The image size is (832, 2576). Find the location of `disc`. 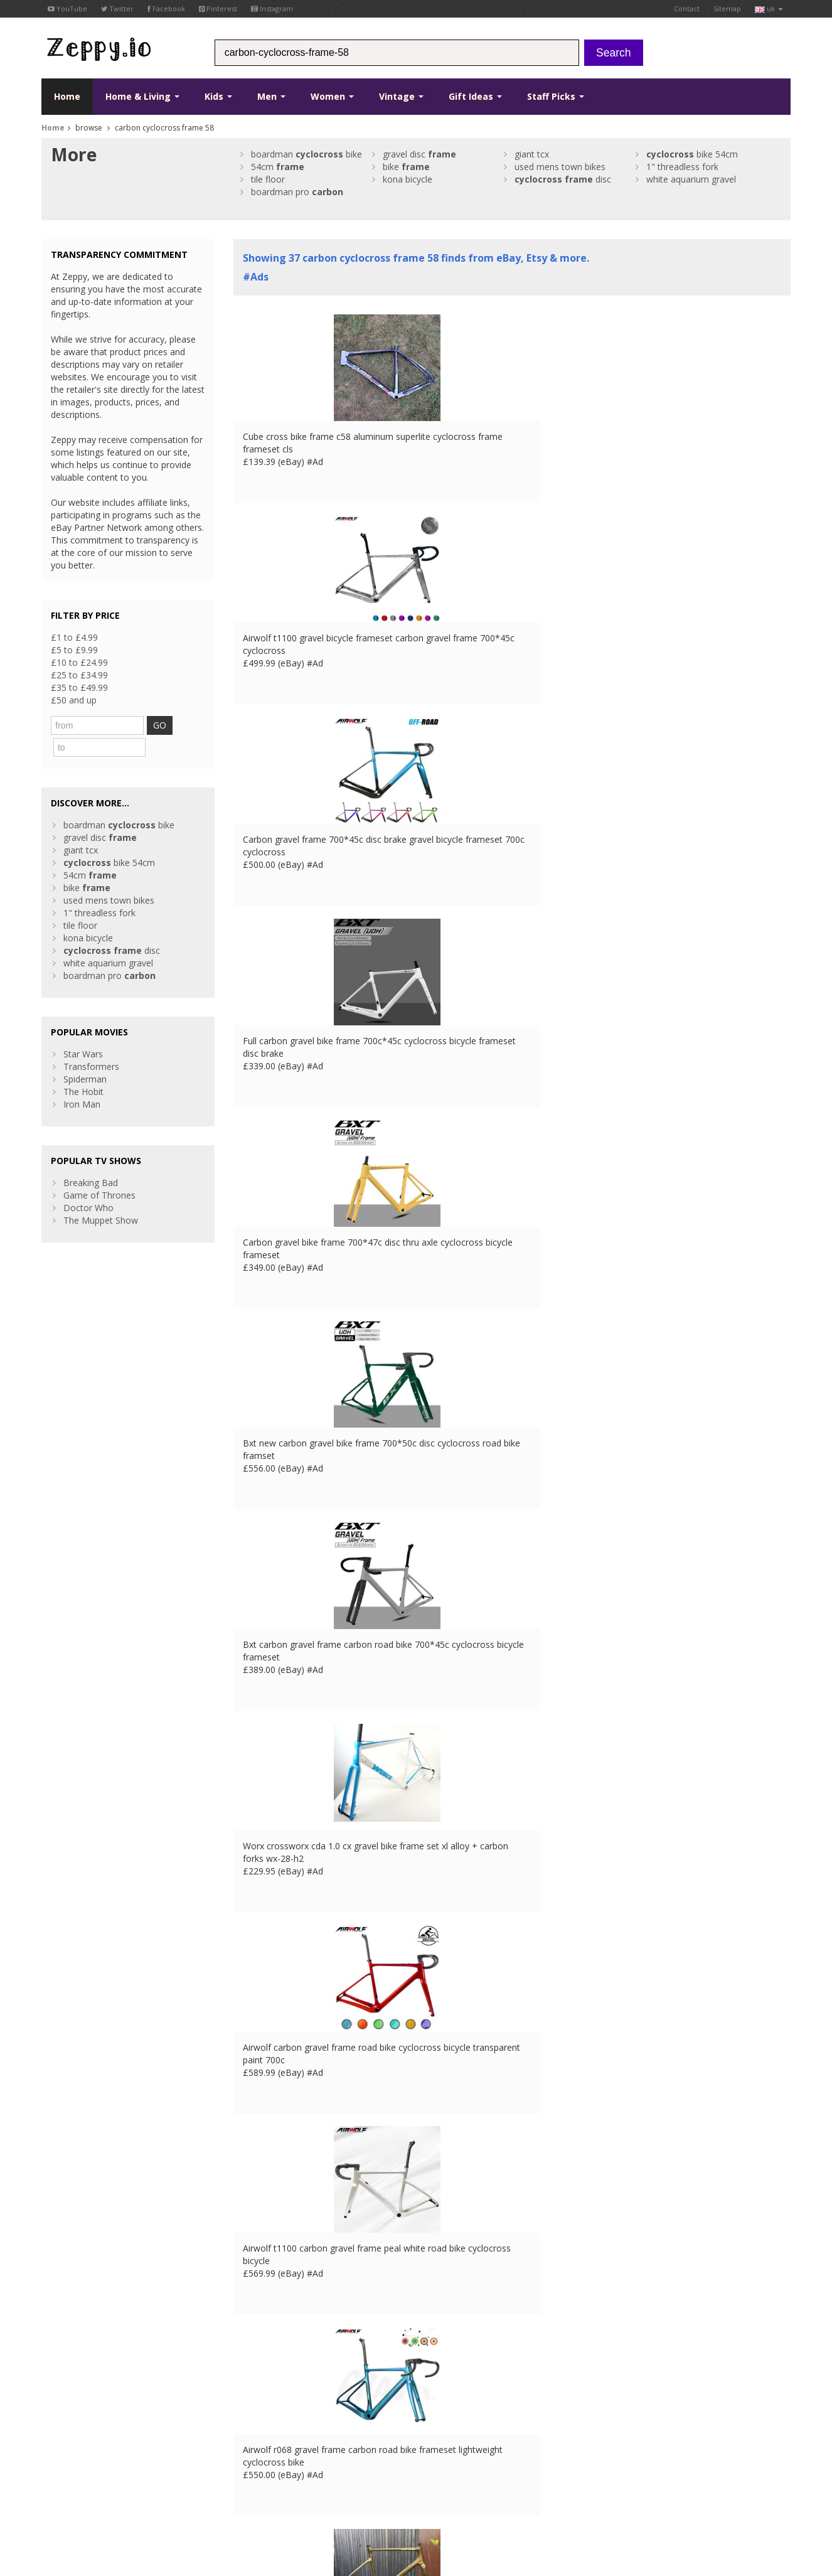

disc is located at coordinates (563, 179).